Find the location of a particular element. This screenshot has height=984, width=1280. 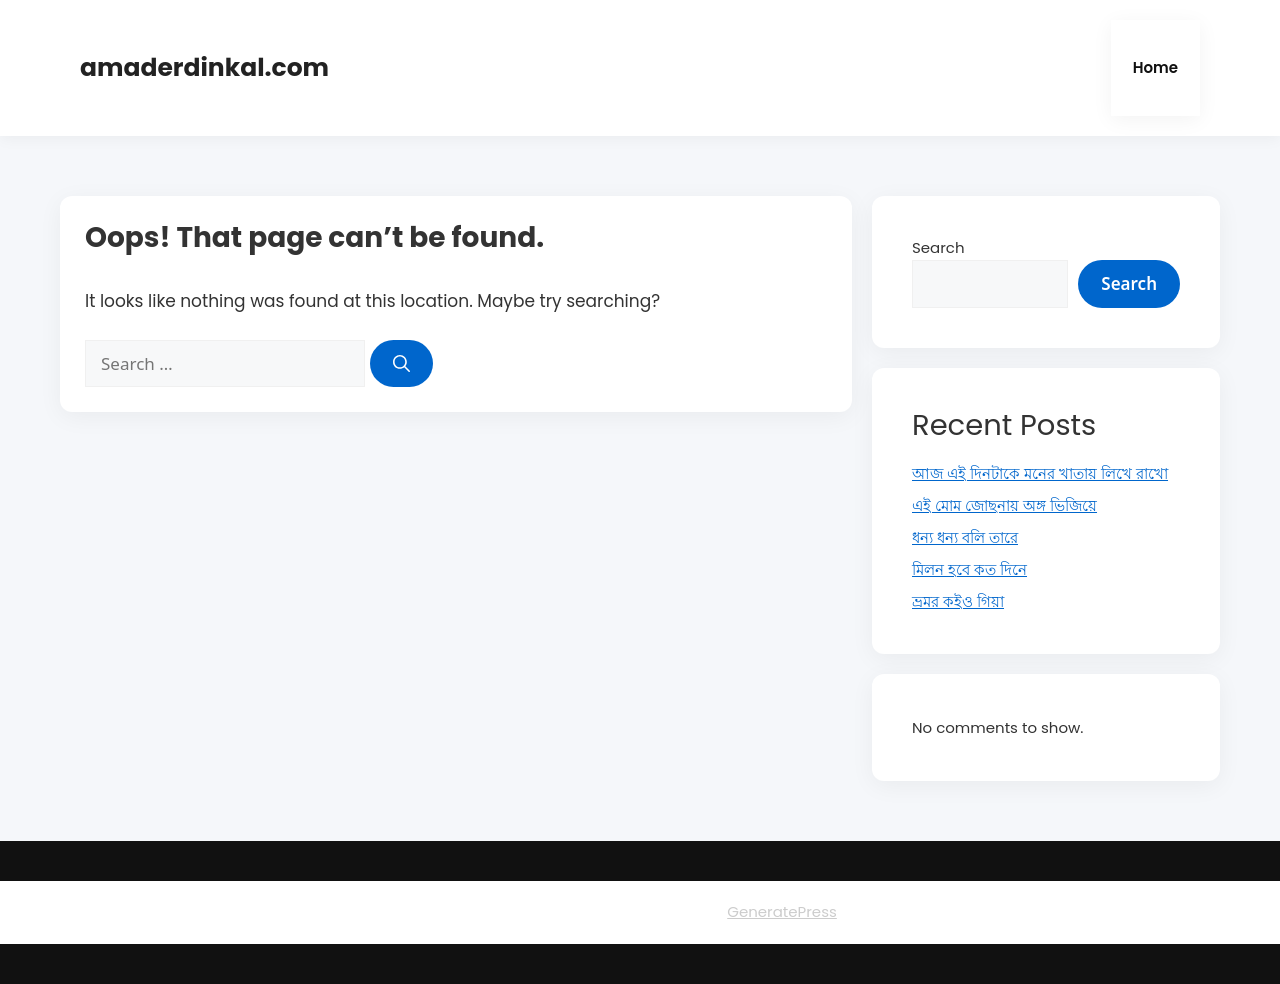

ধন্য ধন্য বলি তারে is located at coordinates (965, 537).